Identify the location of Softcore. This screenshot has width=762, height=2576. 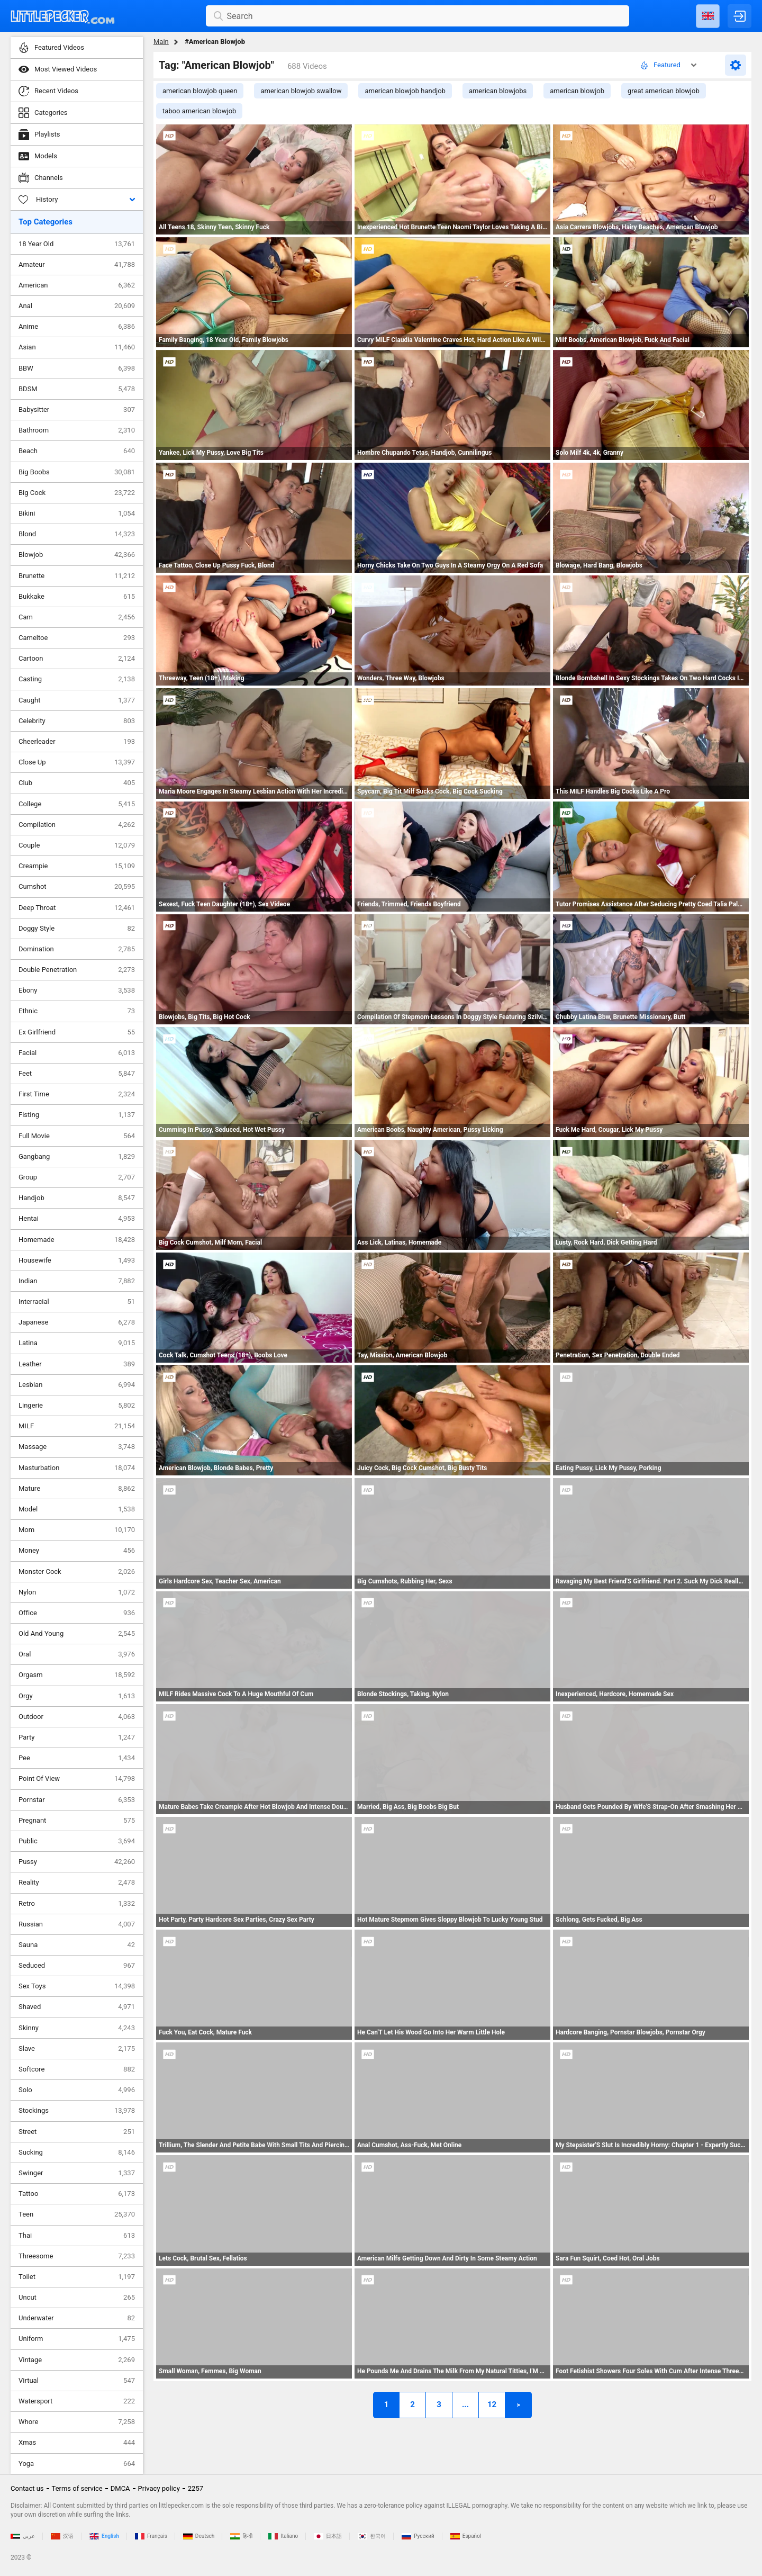
(77, 2069).